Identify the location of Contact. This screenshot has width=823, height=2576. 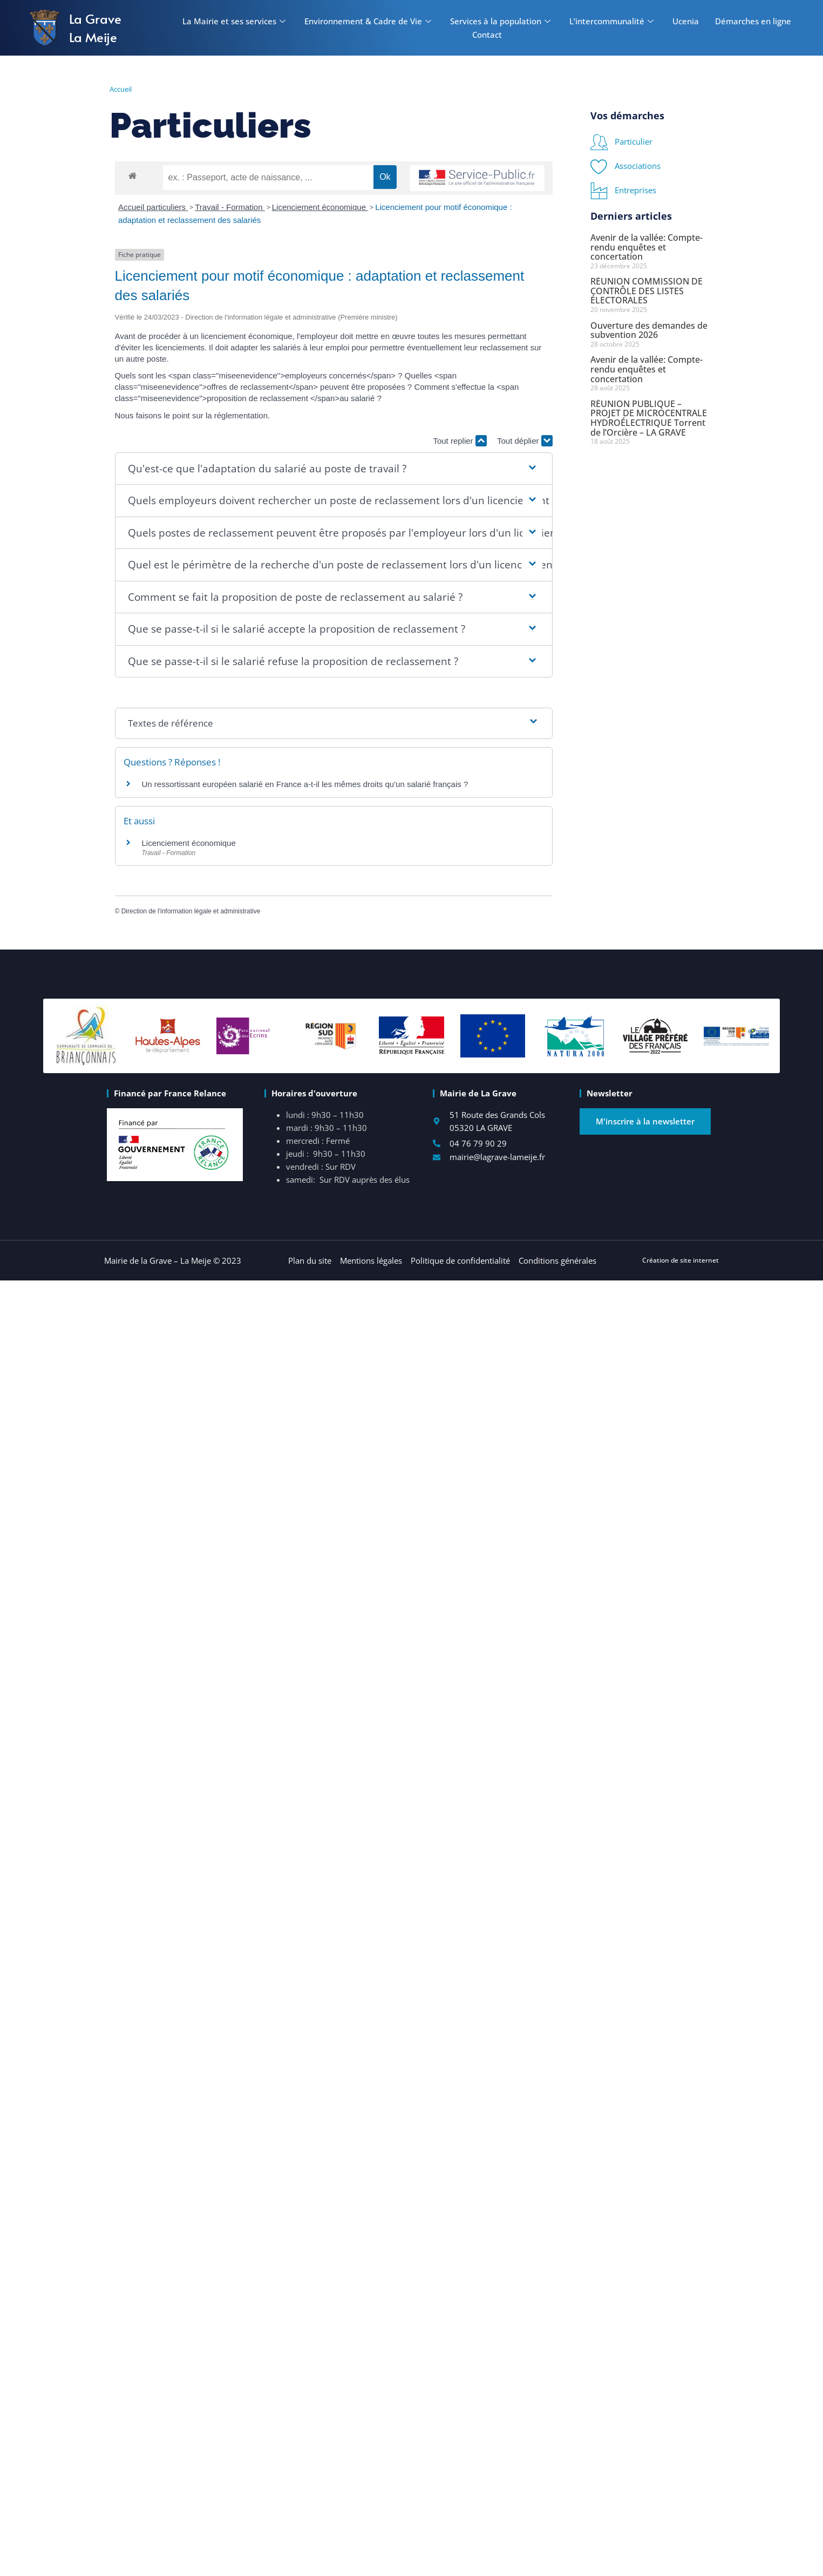
(487, 34).